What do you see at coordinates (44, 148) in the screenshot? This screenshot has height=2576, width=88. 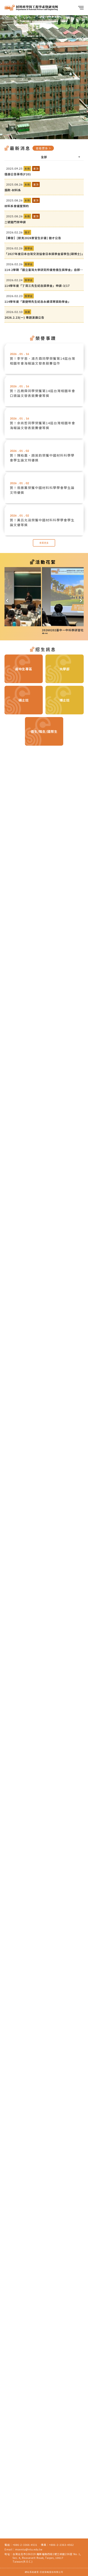 I see `查看更多` at bounding box center [44, 148].